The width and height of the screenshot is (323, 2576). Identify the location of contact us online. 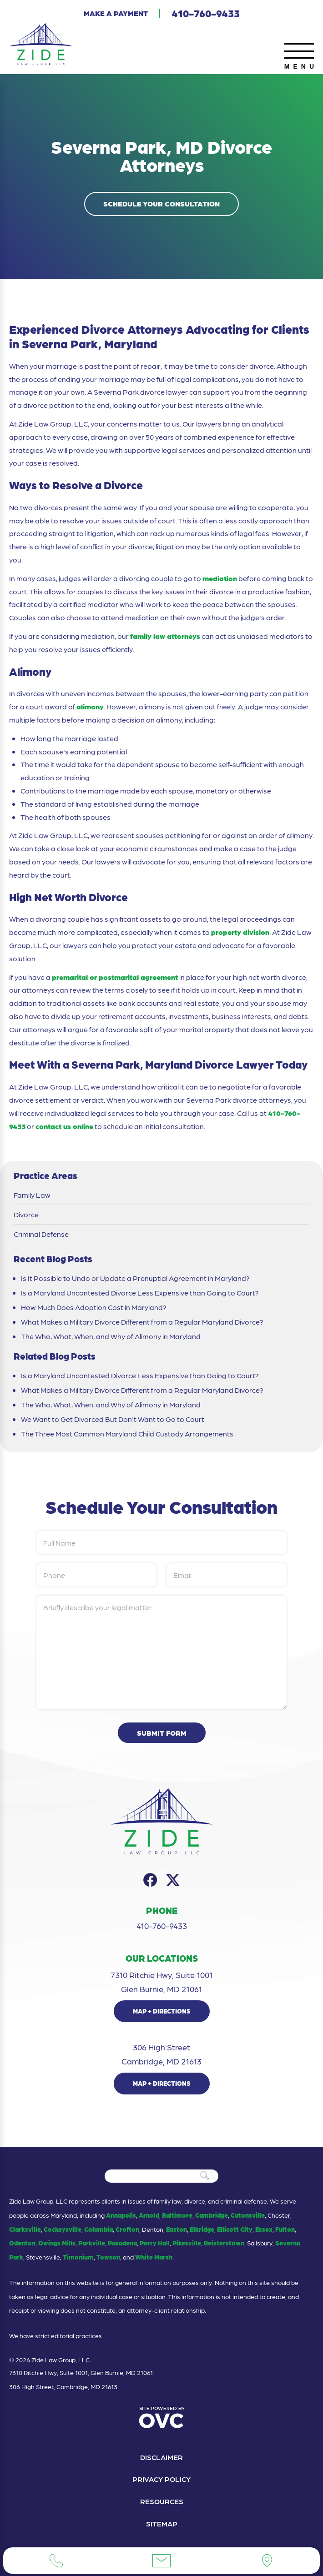
(64, 1126).